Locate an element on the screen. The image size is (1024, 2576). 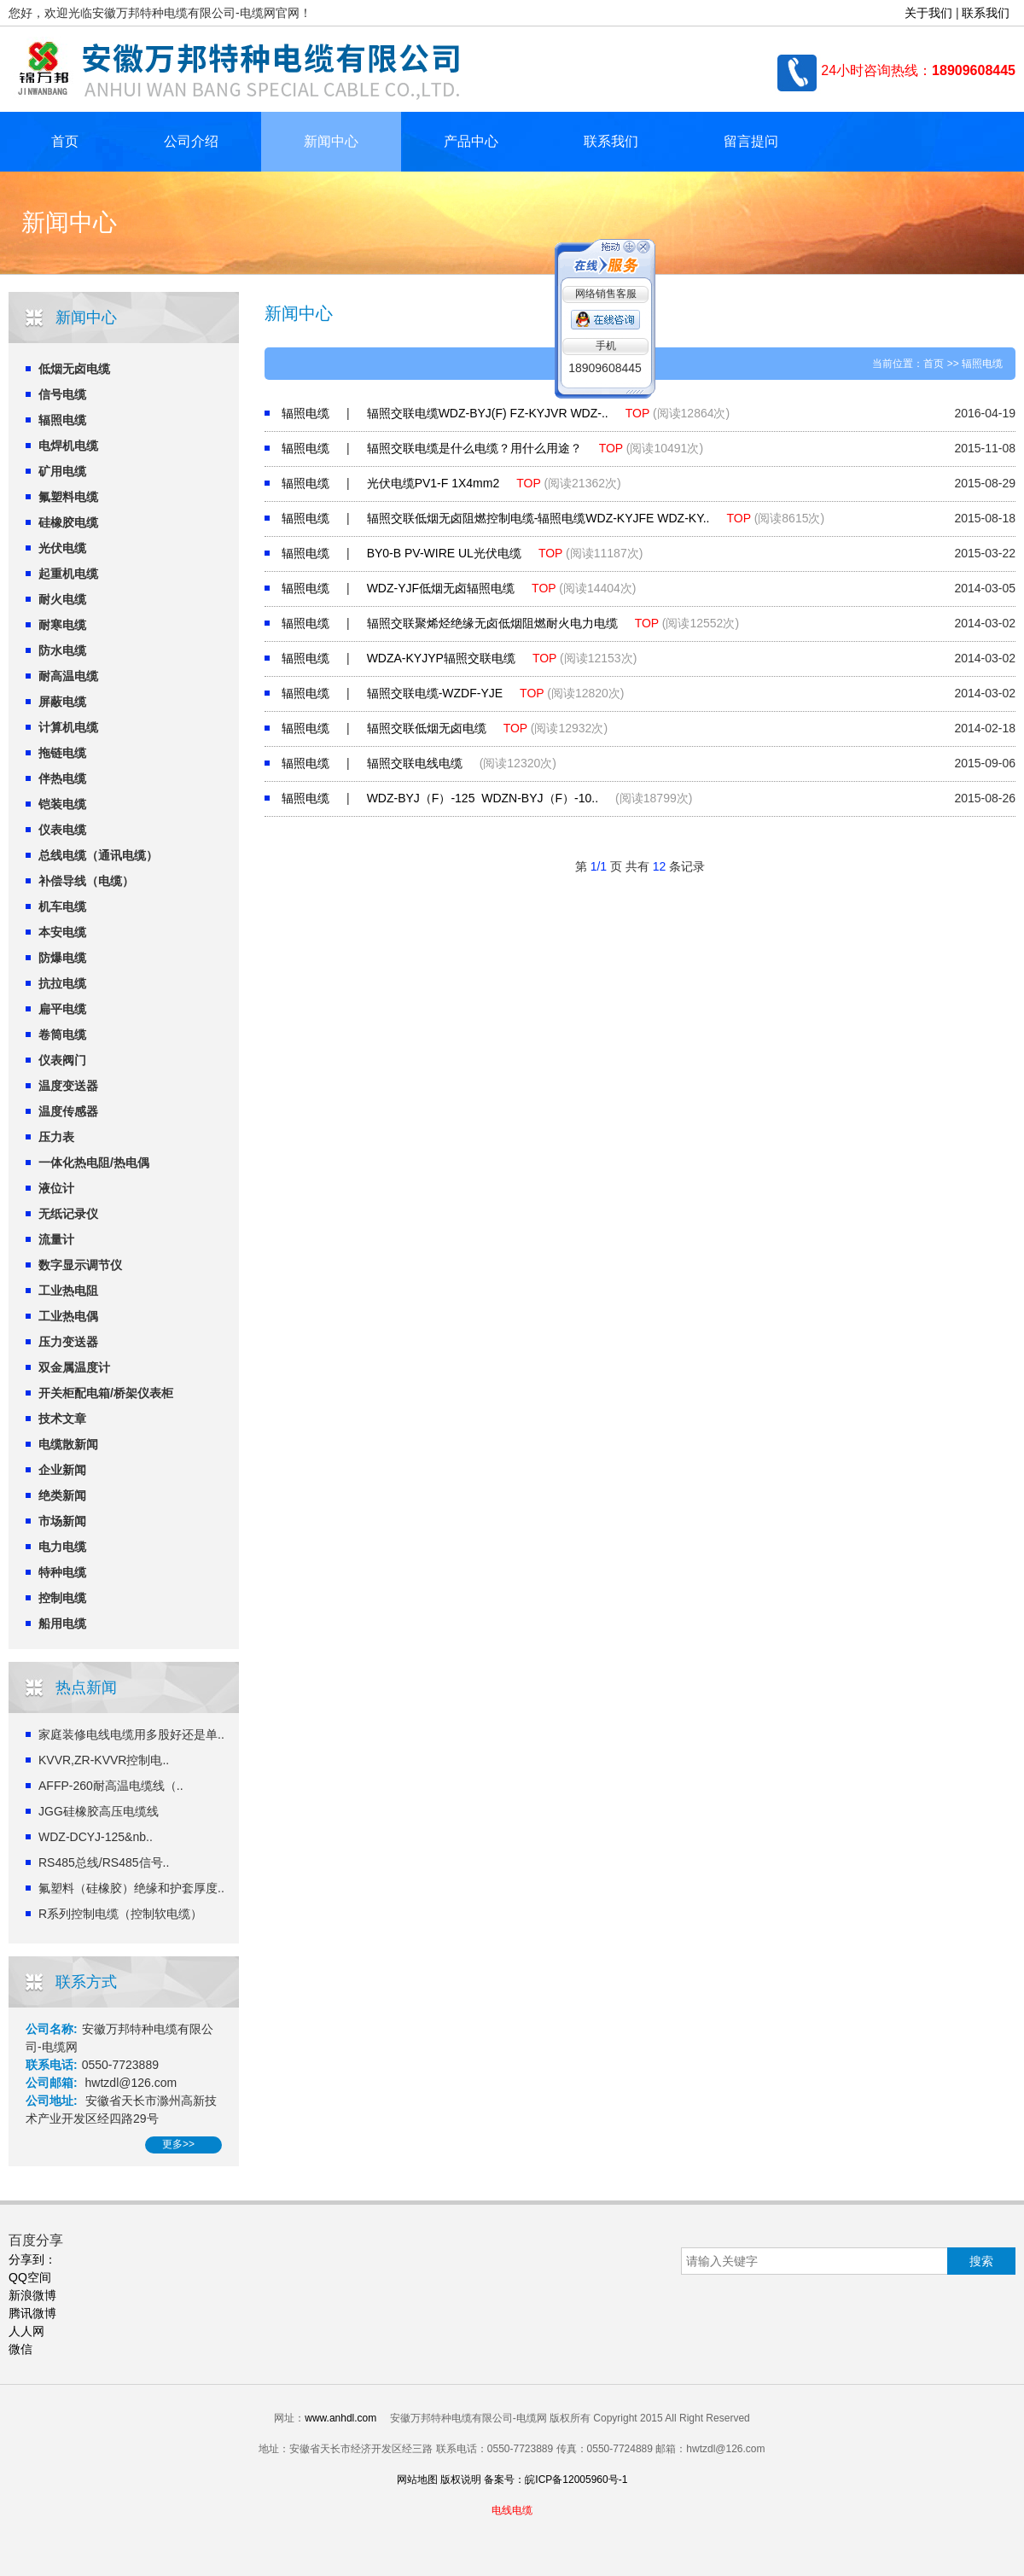
JGG硅橡胶高压电缆线 is located at coordinates (98, 1811).